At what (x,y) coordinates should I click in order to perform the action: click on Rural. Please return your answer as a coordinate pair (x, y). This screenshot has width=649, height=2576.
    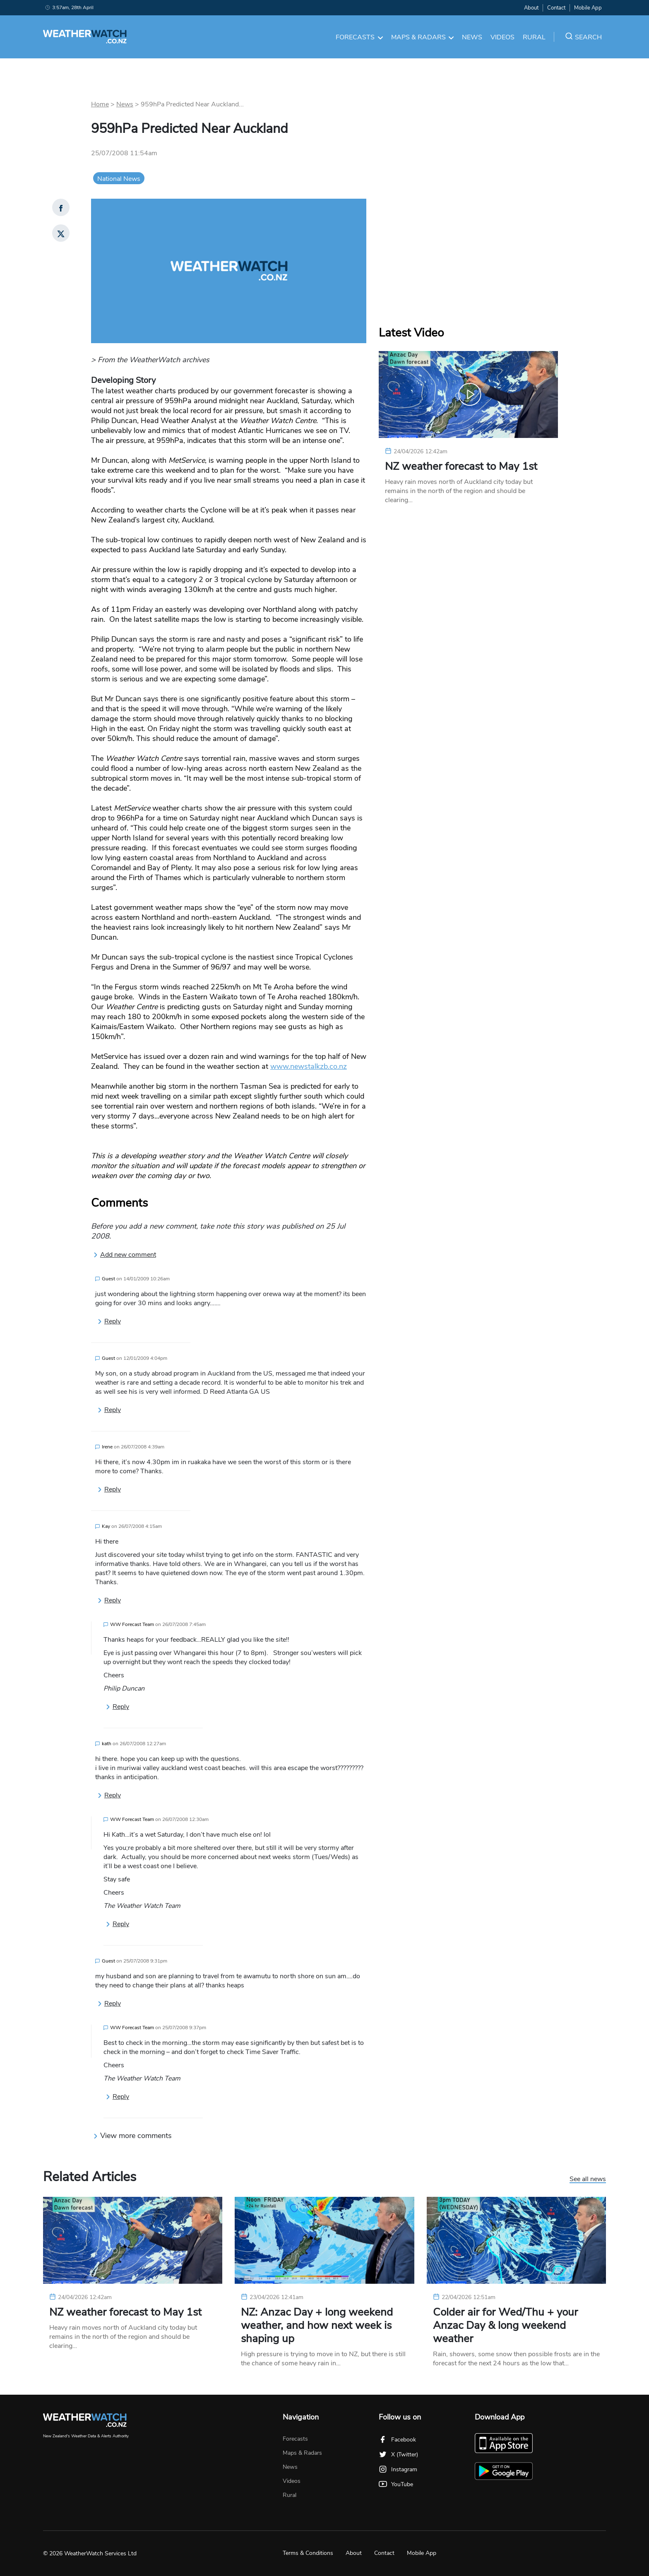
    Looking at the image, I should click on (534, 37).